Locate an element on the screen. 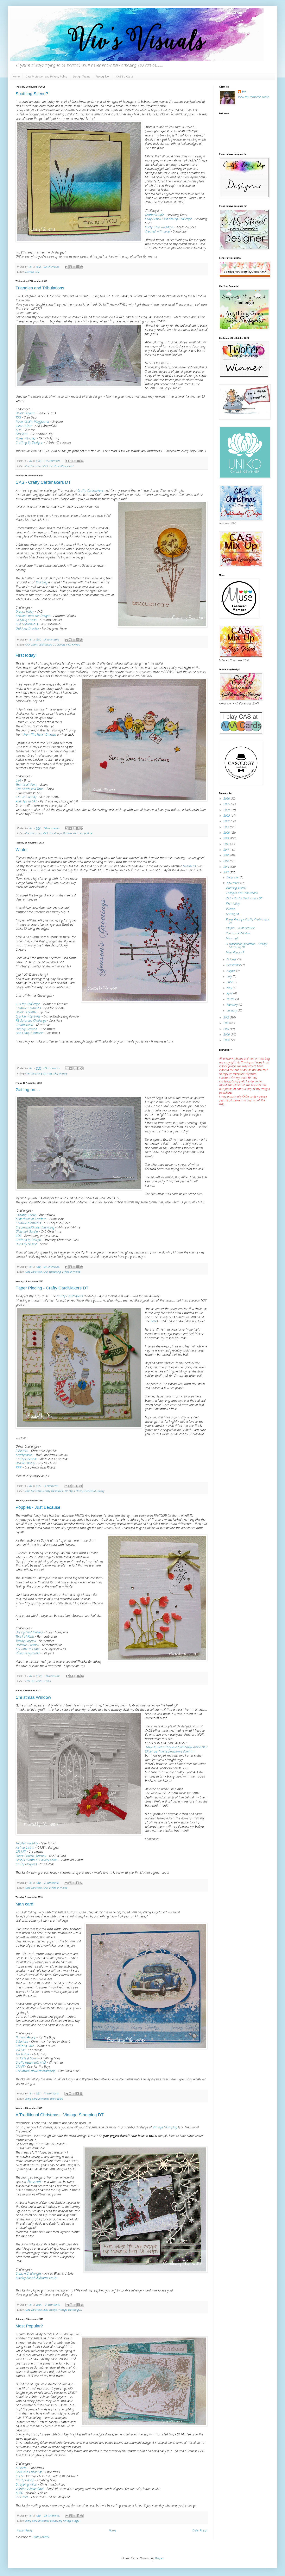 This screenshot has width=285, height=2576. 2010 is located at coordinates (226, 1029).